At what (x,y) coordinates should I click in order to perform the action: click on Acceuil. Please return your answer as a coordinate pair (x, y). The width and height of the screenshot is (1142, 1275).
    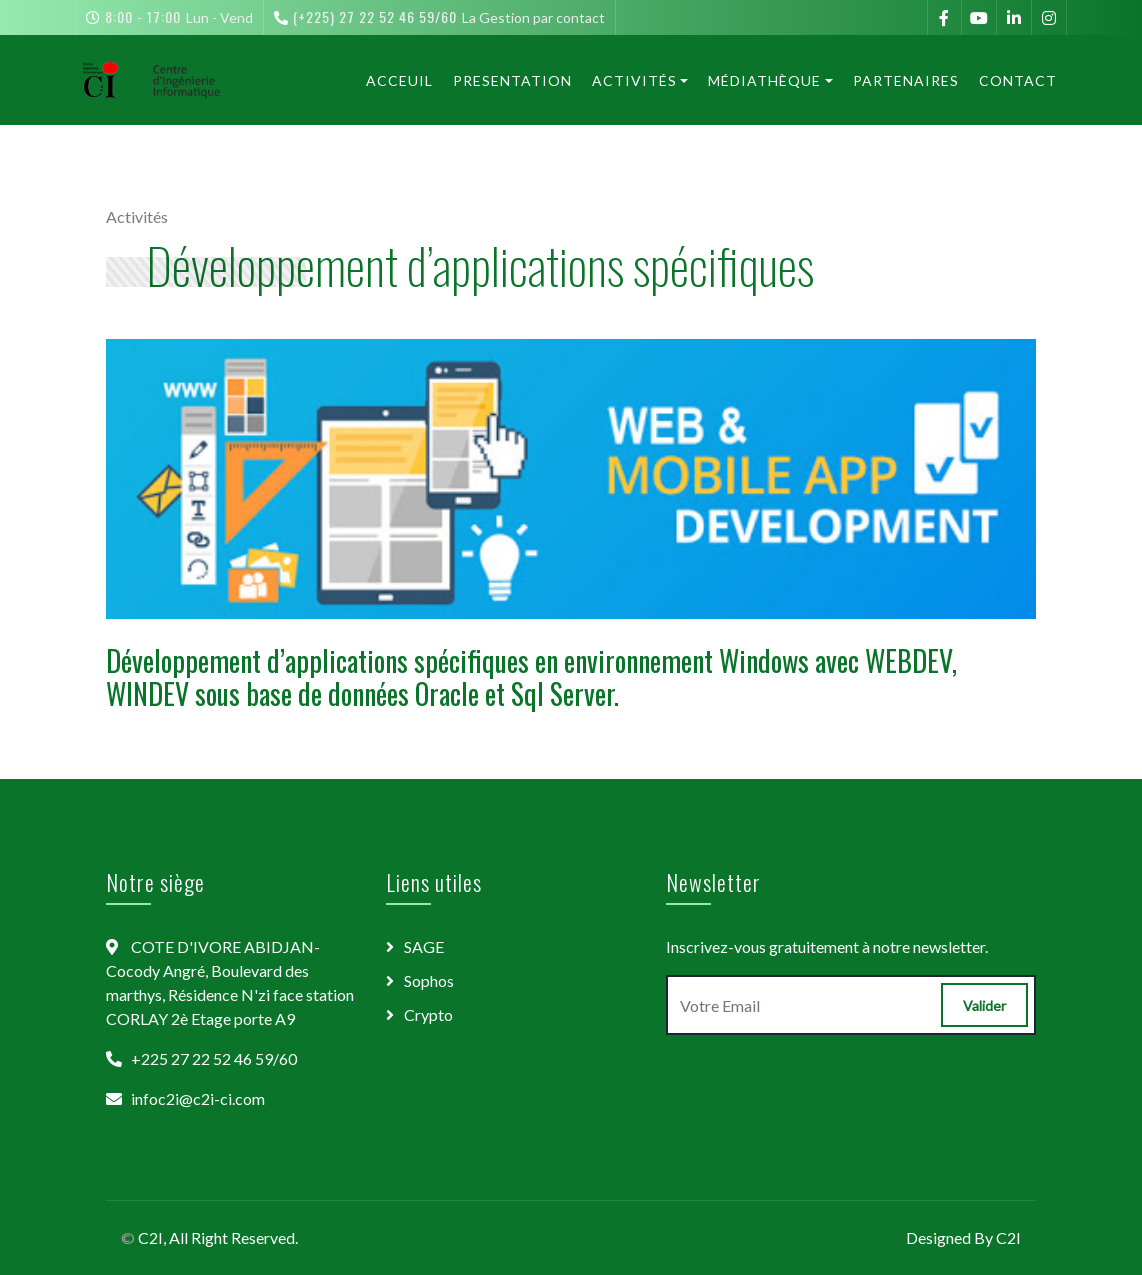
    Looking at the image, I should click on (399, 80).